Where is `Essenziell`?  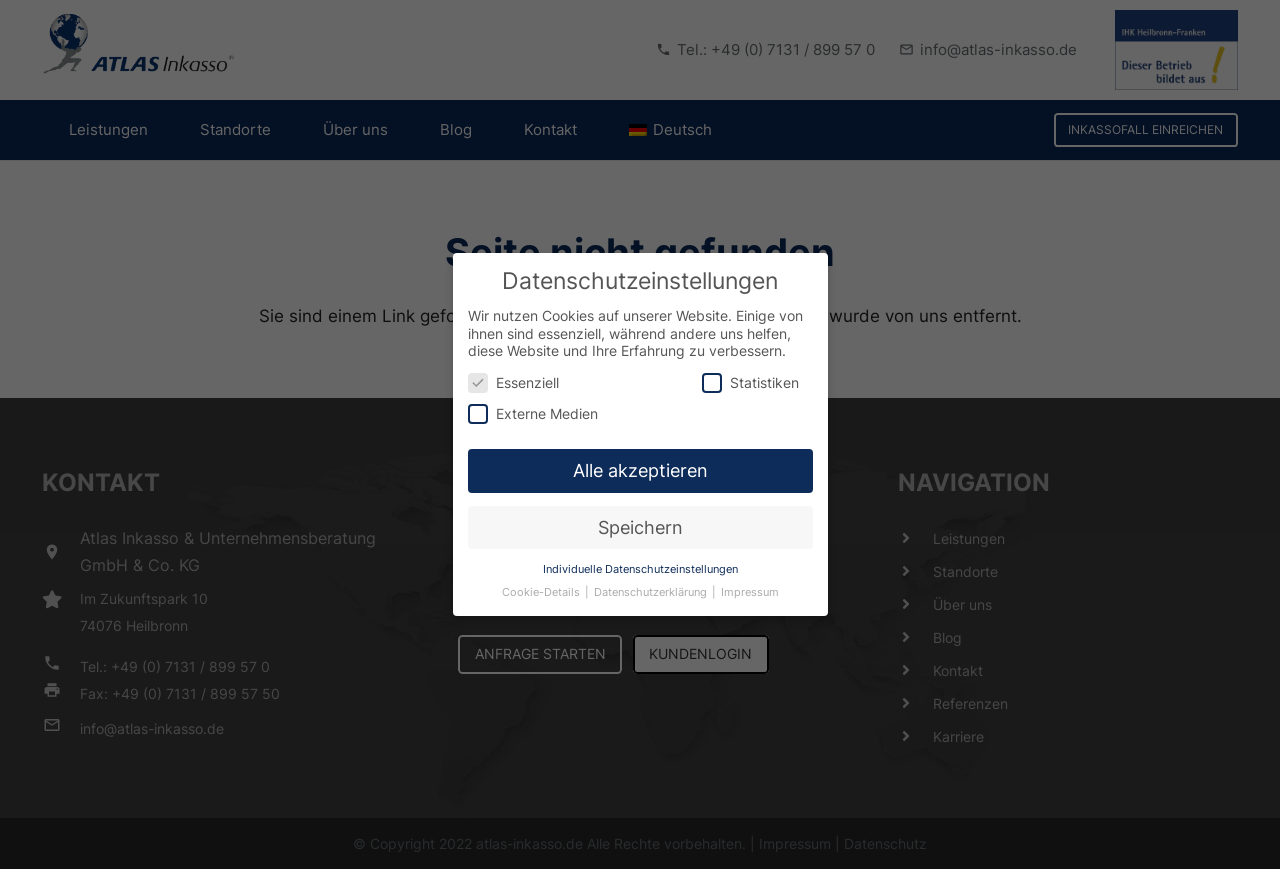 Essenziell is located at coordinates (513, 369).